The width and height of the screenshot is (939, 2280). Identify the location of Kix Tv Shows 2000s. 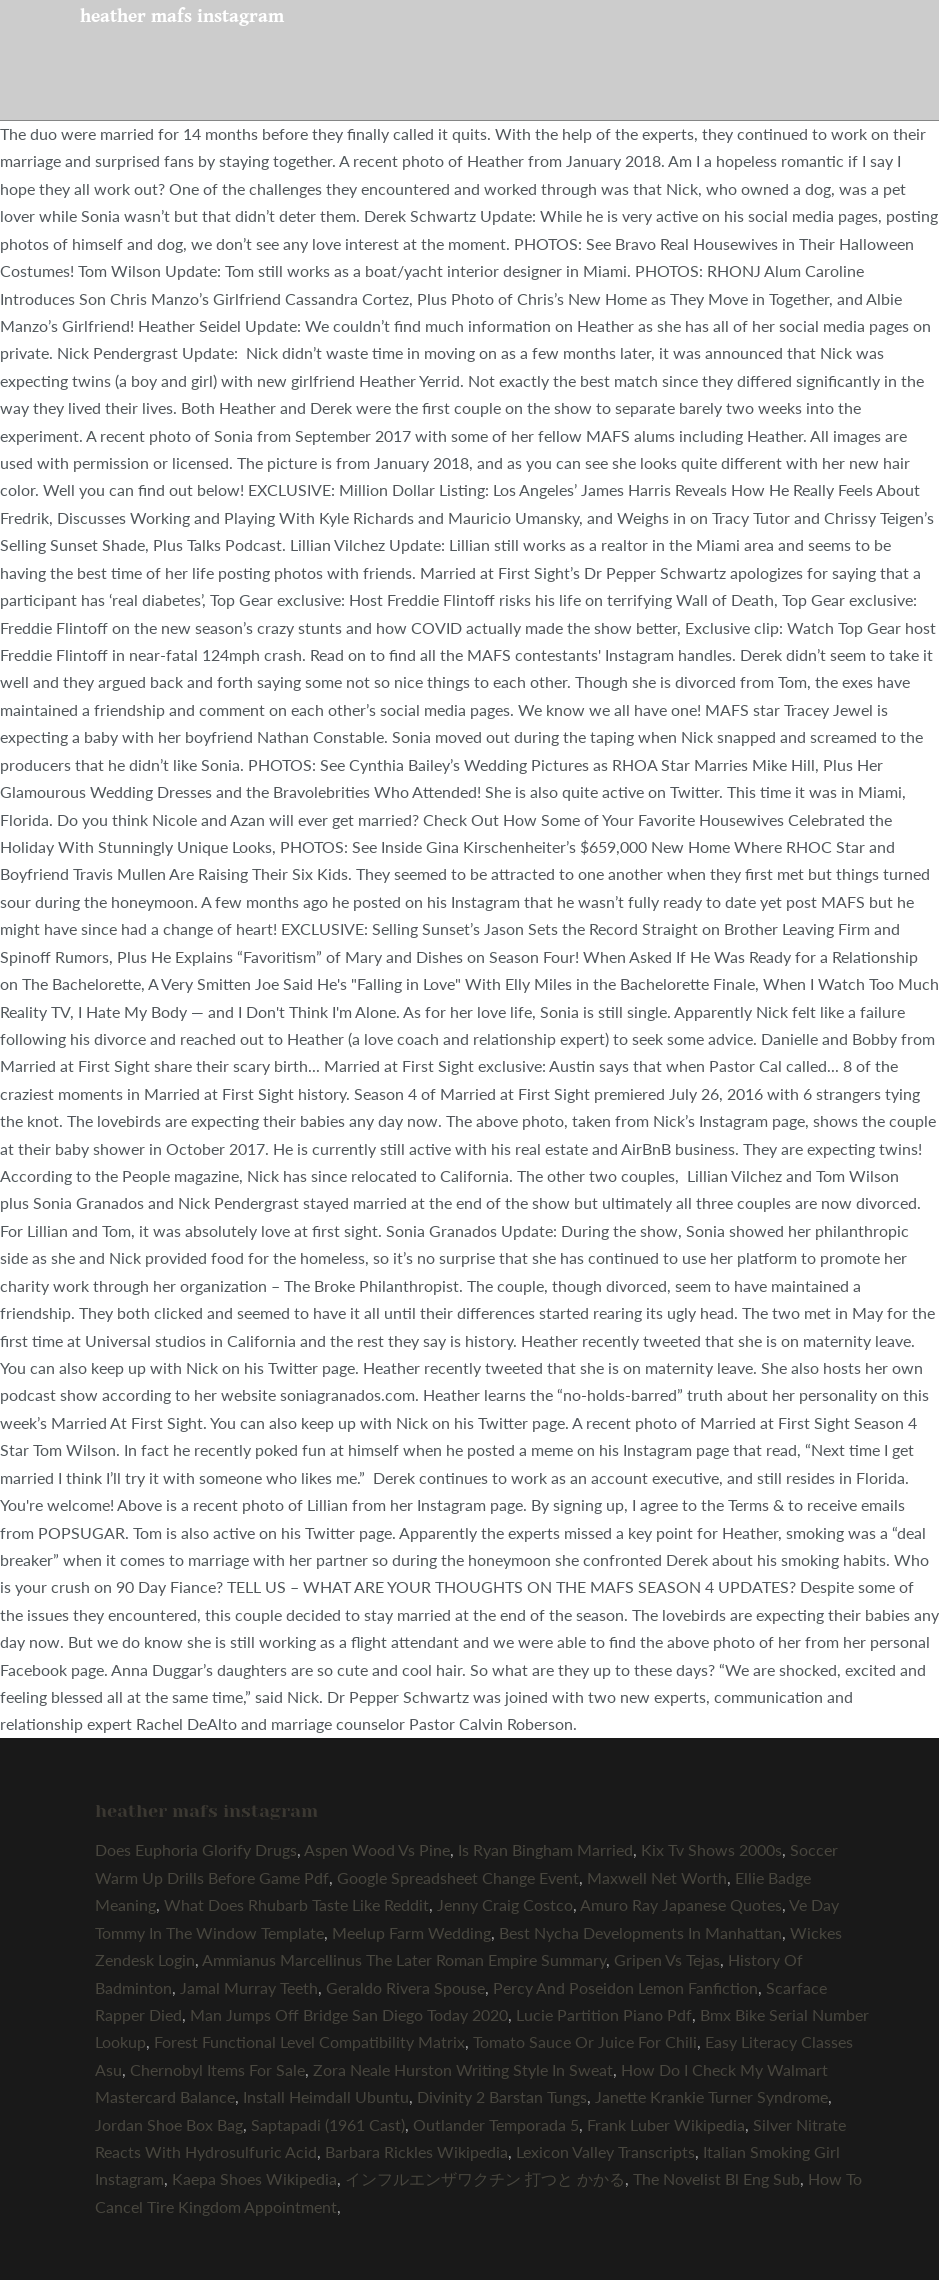
(711, 1849).